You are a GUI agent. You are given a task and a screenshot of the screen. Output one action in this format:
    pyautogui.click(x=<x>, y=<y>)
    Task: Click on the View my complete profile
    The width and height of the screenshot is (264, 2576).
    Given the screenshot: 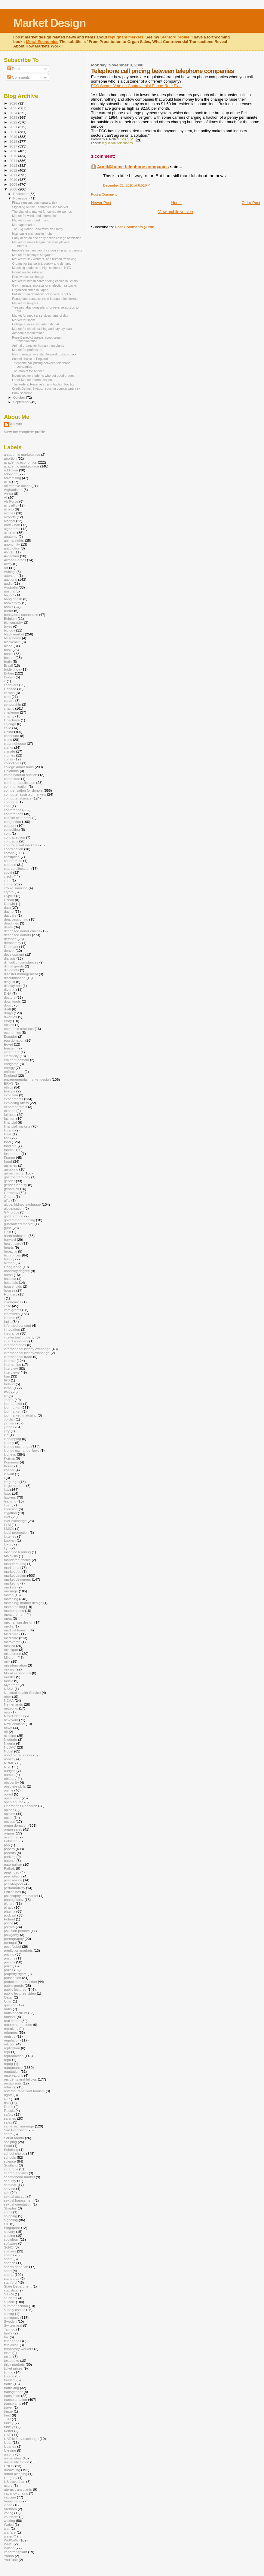 What is the action you would take?
    pyautogui.click(x=24, y=432)
    